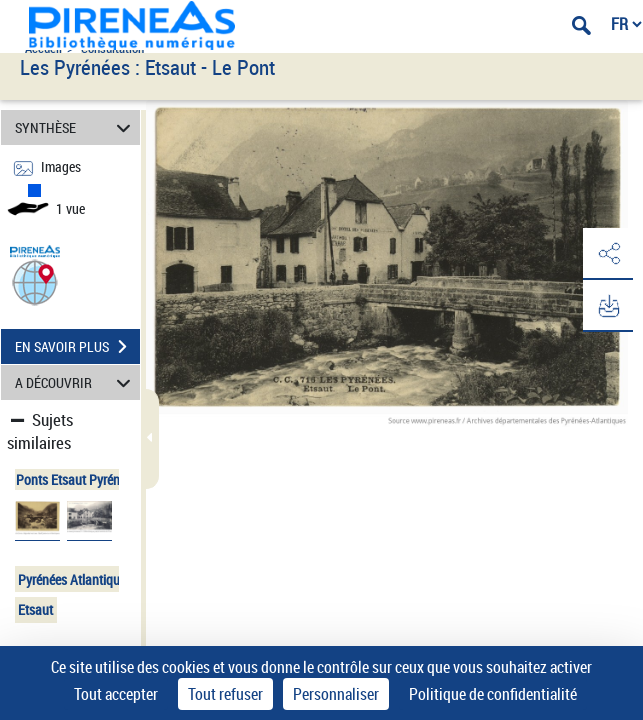  Describe the element at coordinates (75, 127) in the screenshot. I see `SYNTHÈSE` at that location.